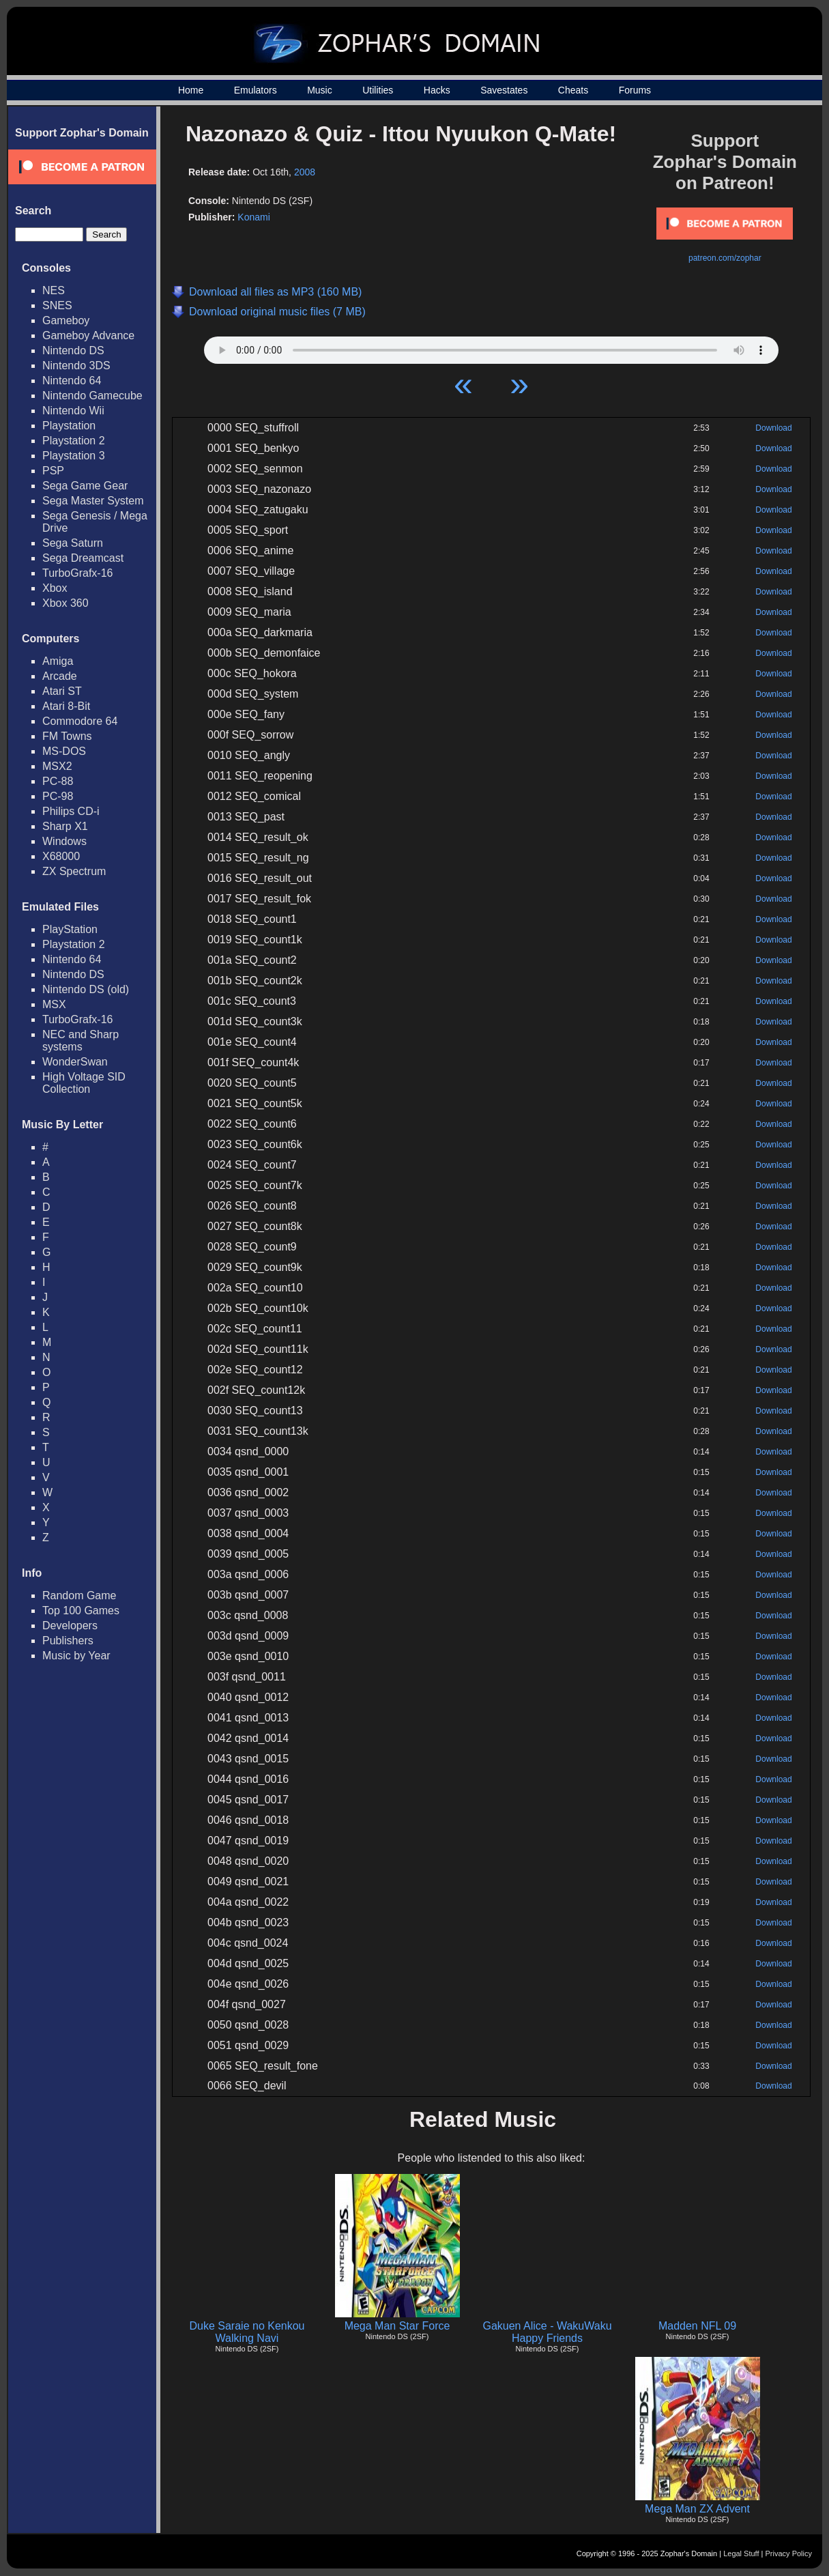 The image size is (829, 2576). What do you see at coordinates (437, 90) in the screenshot?
I see `Hacks` at bounding box center [437, 90].